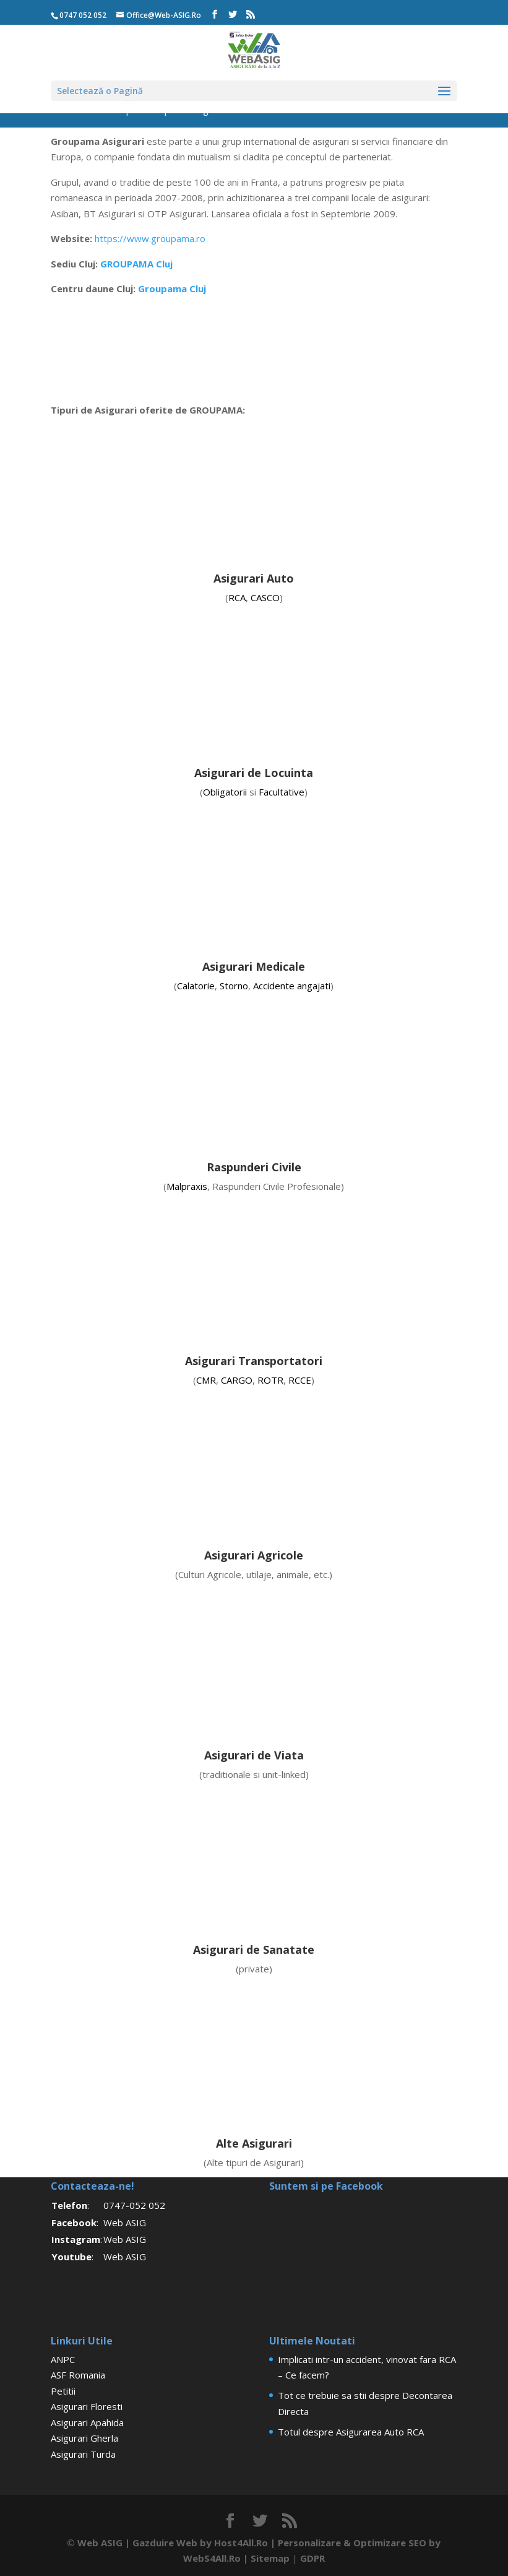 The height and width of the screenshot is (2576, 508). What do you see at coordinates (87, 2422) in the screenshot?
I see `Asigurari Apahida` at bounding box center [87, 2422].